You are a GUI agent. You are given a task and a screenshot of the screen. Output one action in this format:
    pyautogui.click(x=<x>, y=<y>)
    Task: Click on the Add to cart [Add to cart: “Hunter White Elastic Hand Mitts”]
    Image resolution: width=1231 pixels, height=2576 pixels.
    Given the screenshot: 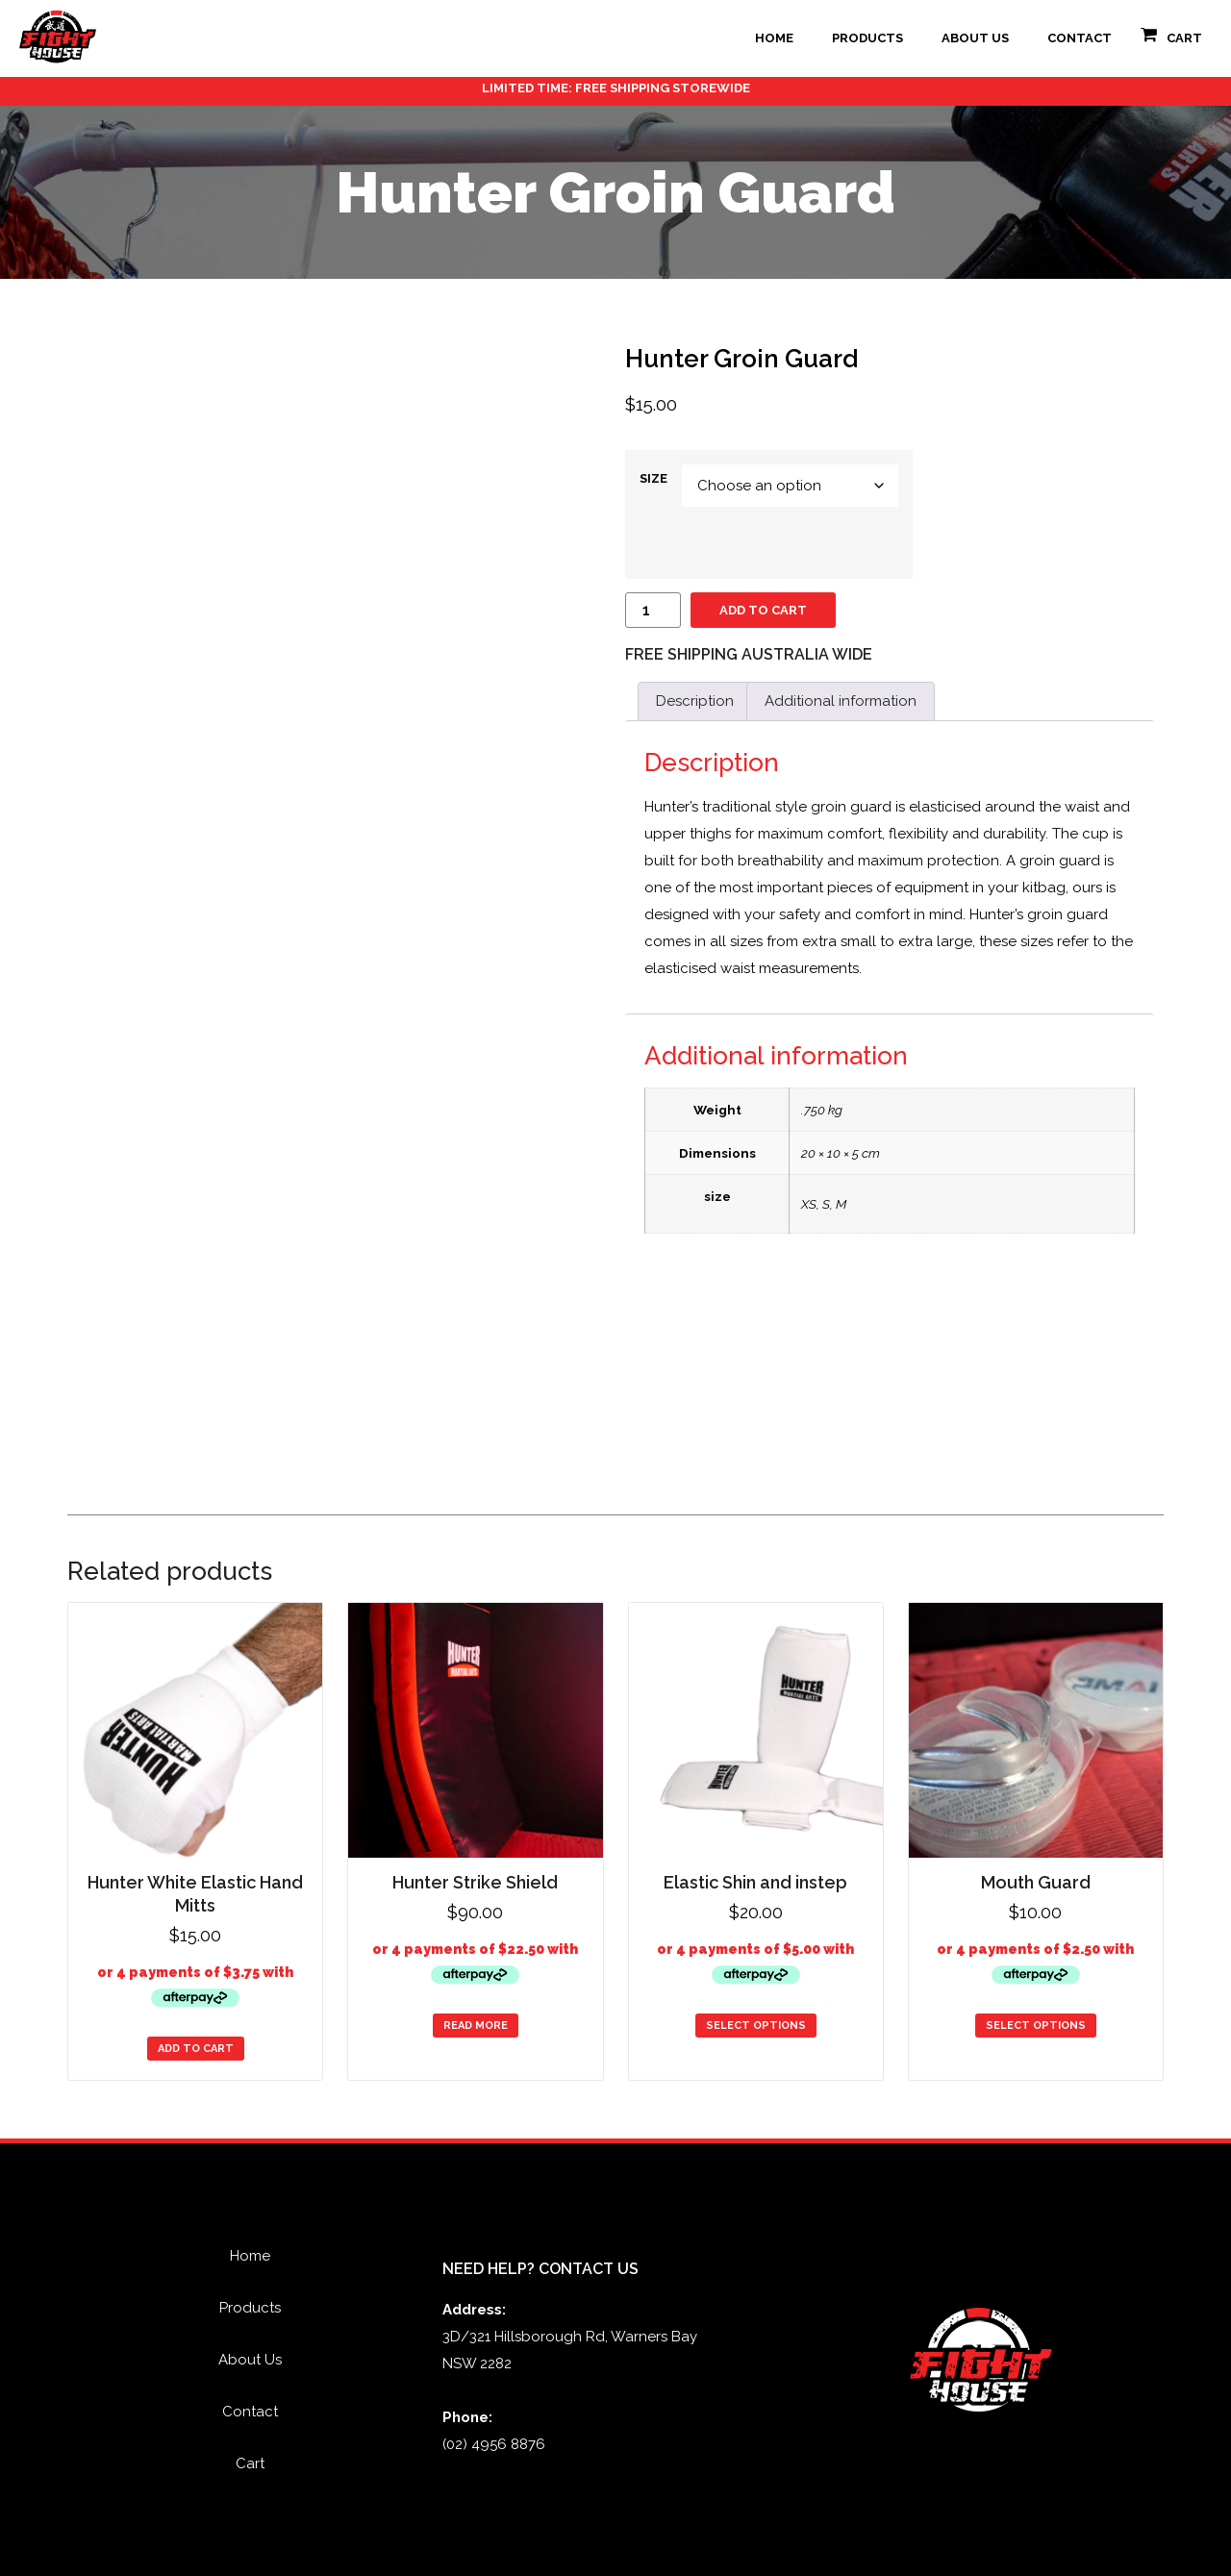 What is the action you would take?
    pyautogui.click(x=196, y=2048)
    